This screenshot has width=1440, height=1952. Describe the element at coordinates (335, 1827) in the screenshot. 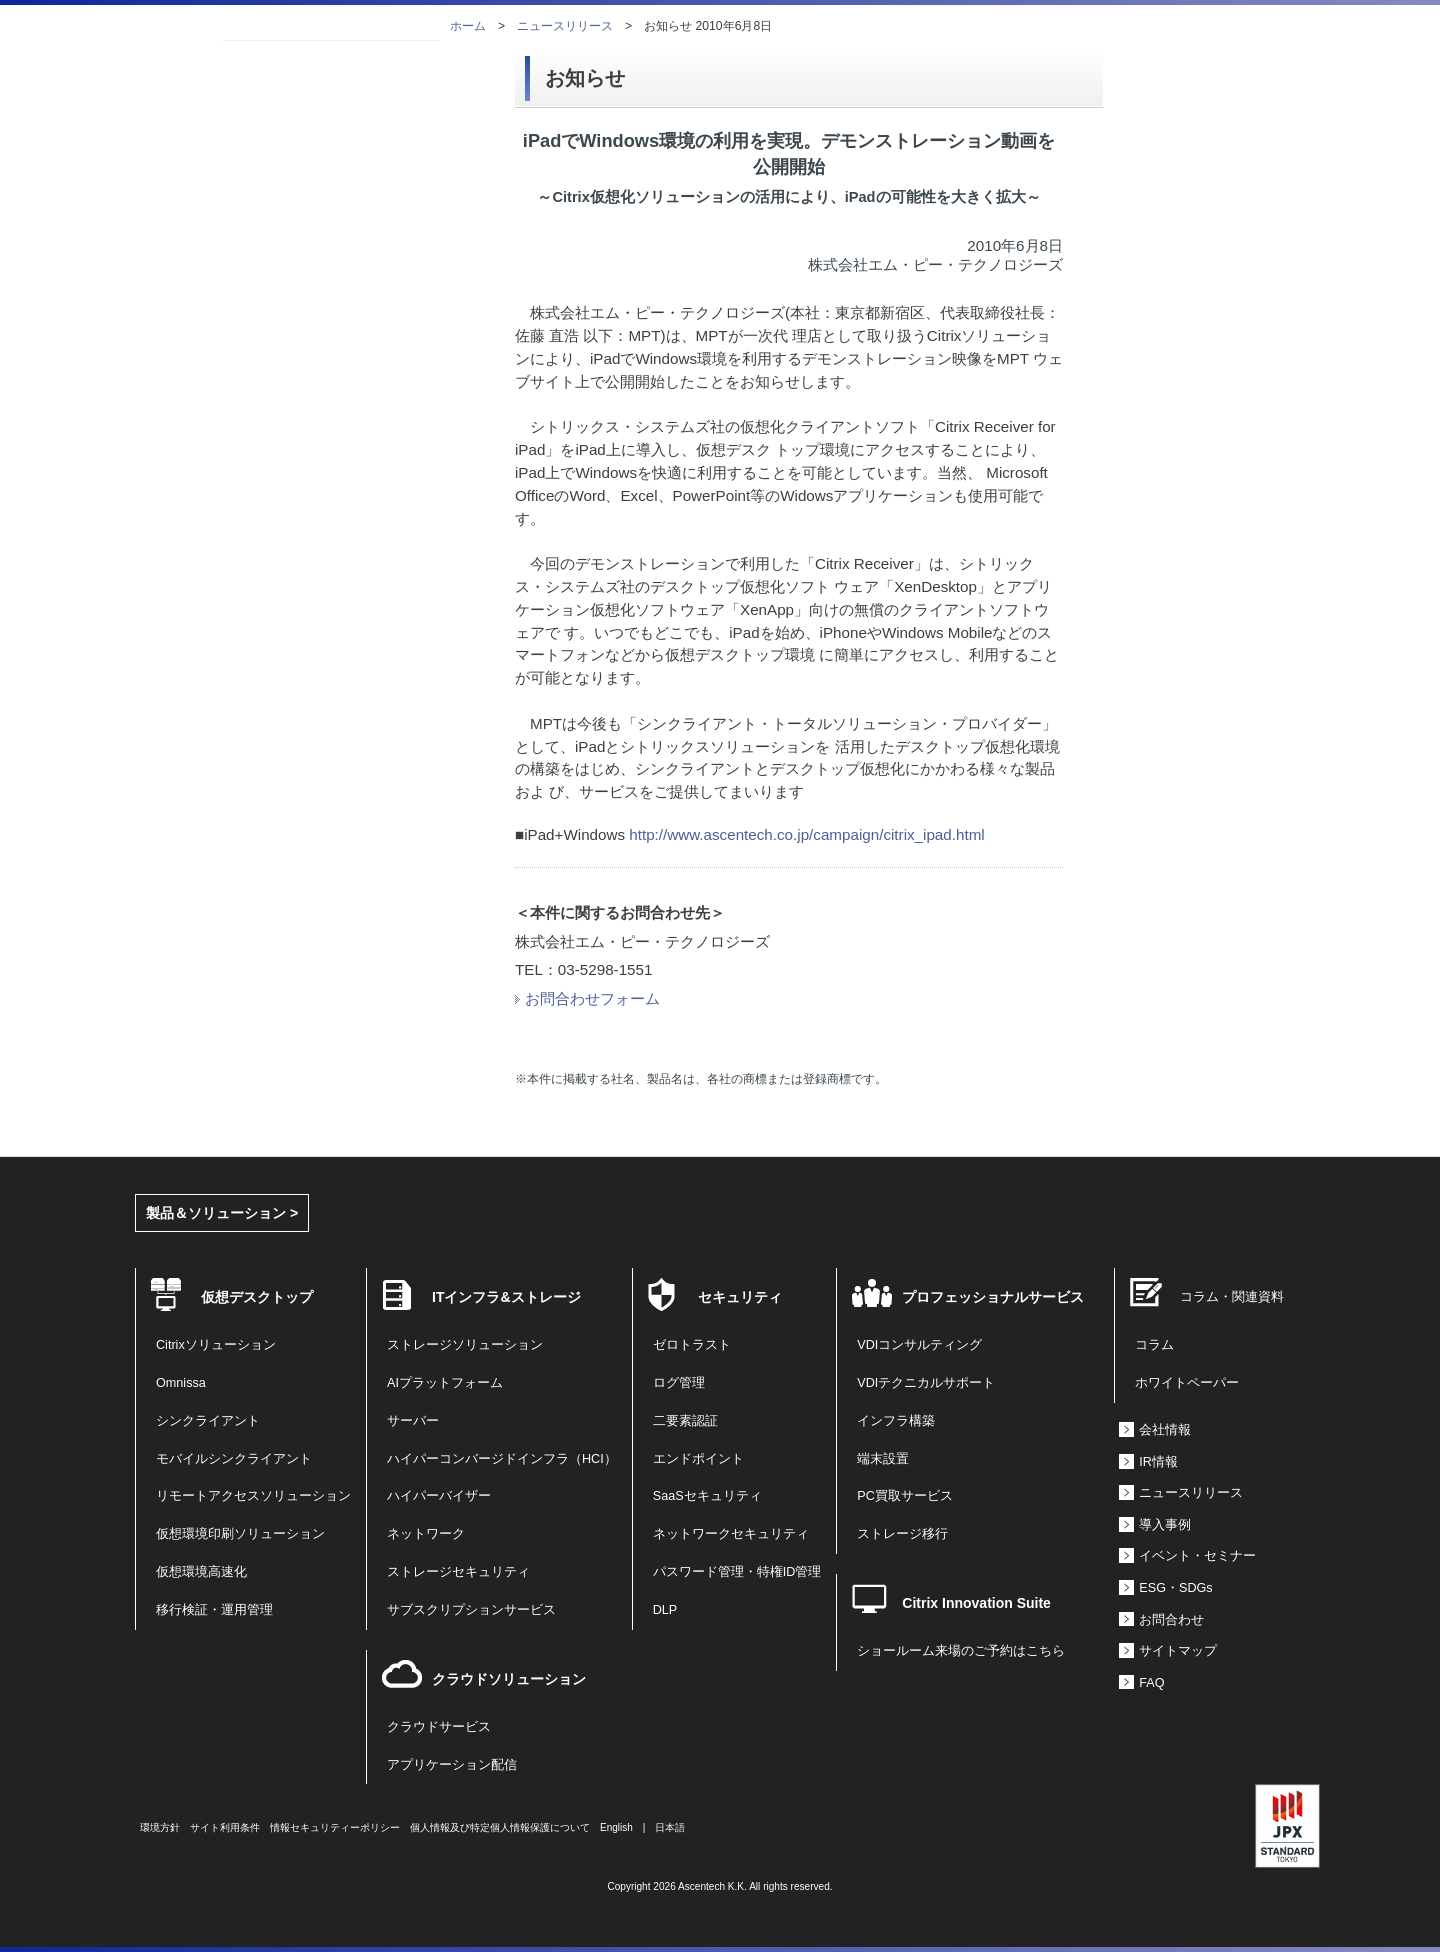

I see `情報セキュリティーポリシー` at that location.